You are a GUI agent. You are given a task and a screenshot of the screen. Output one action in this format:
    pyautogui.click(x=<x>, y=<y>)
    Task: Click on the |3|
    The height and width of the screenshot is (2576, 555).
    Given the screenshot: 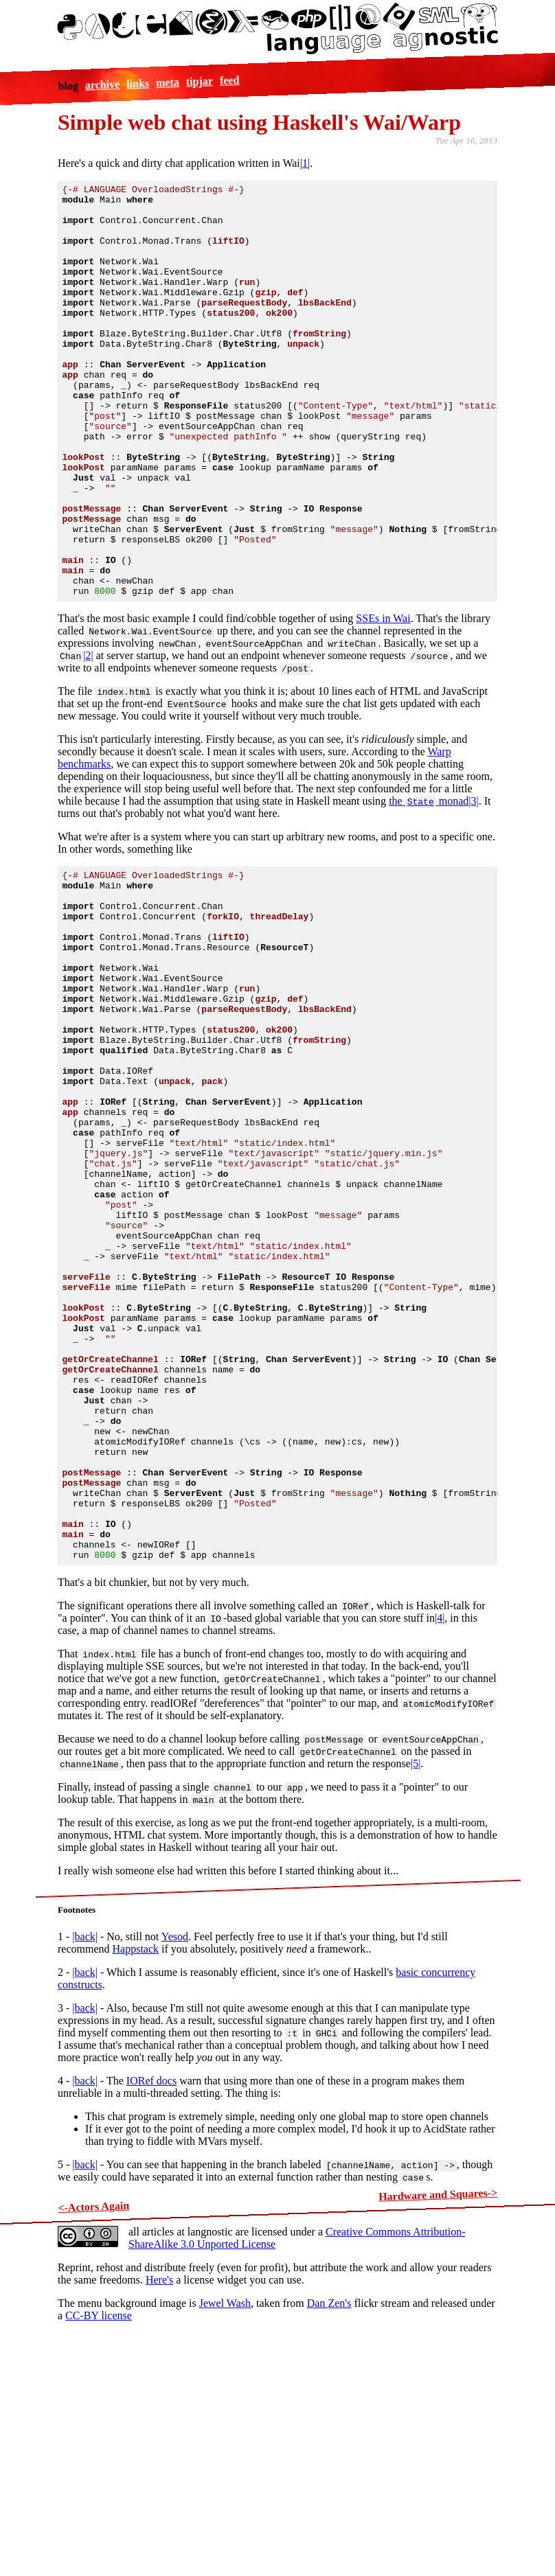 What is the action you would take?
    pyautogui.click(x=473, y=883)
    